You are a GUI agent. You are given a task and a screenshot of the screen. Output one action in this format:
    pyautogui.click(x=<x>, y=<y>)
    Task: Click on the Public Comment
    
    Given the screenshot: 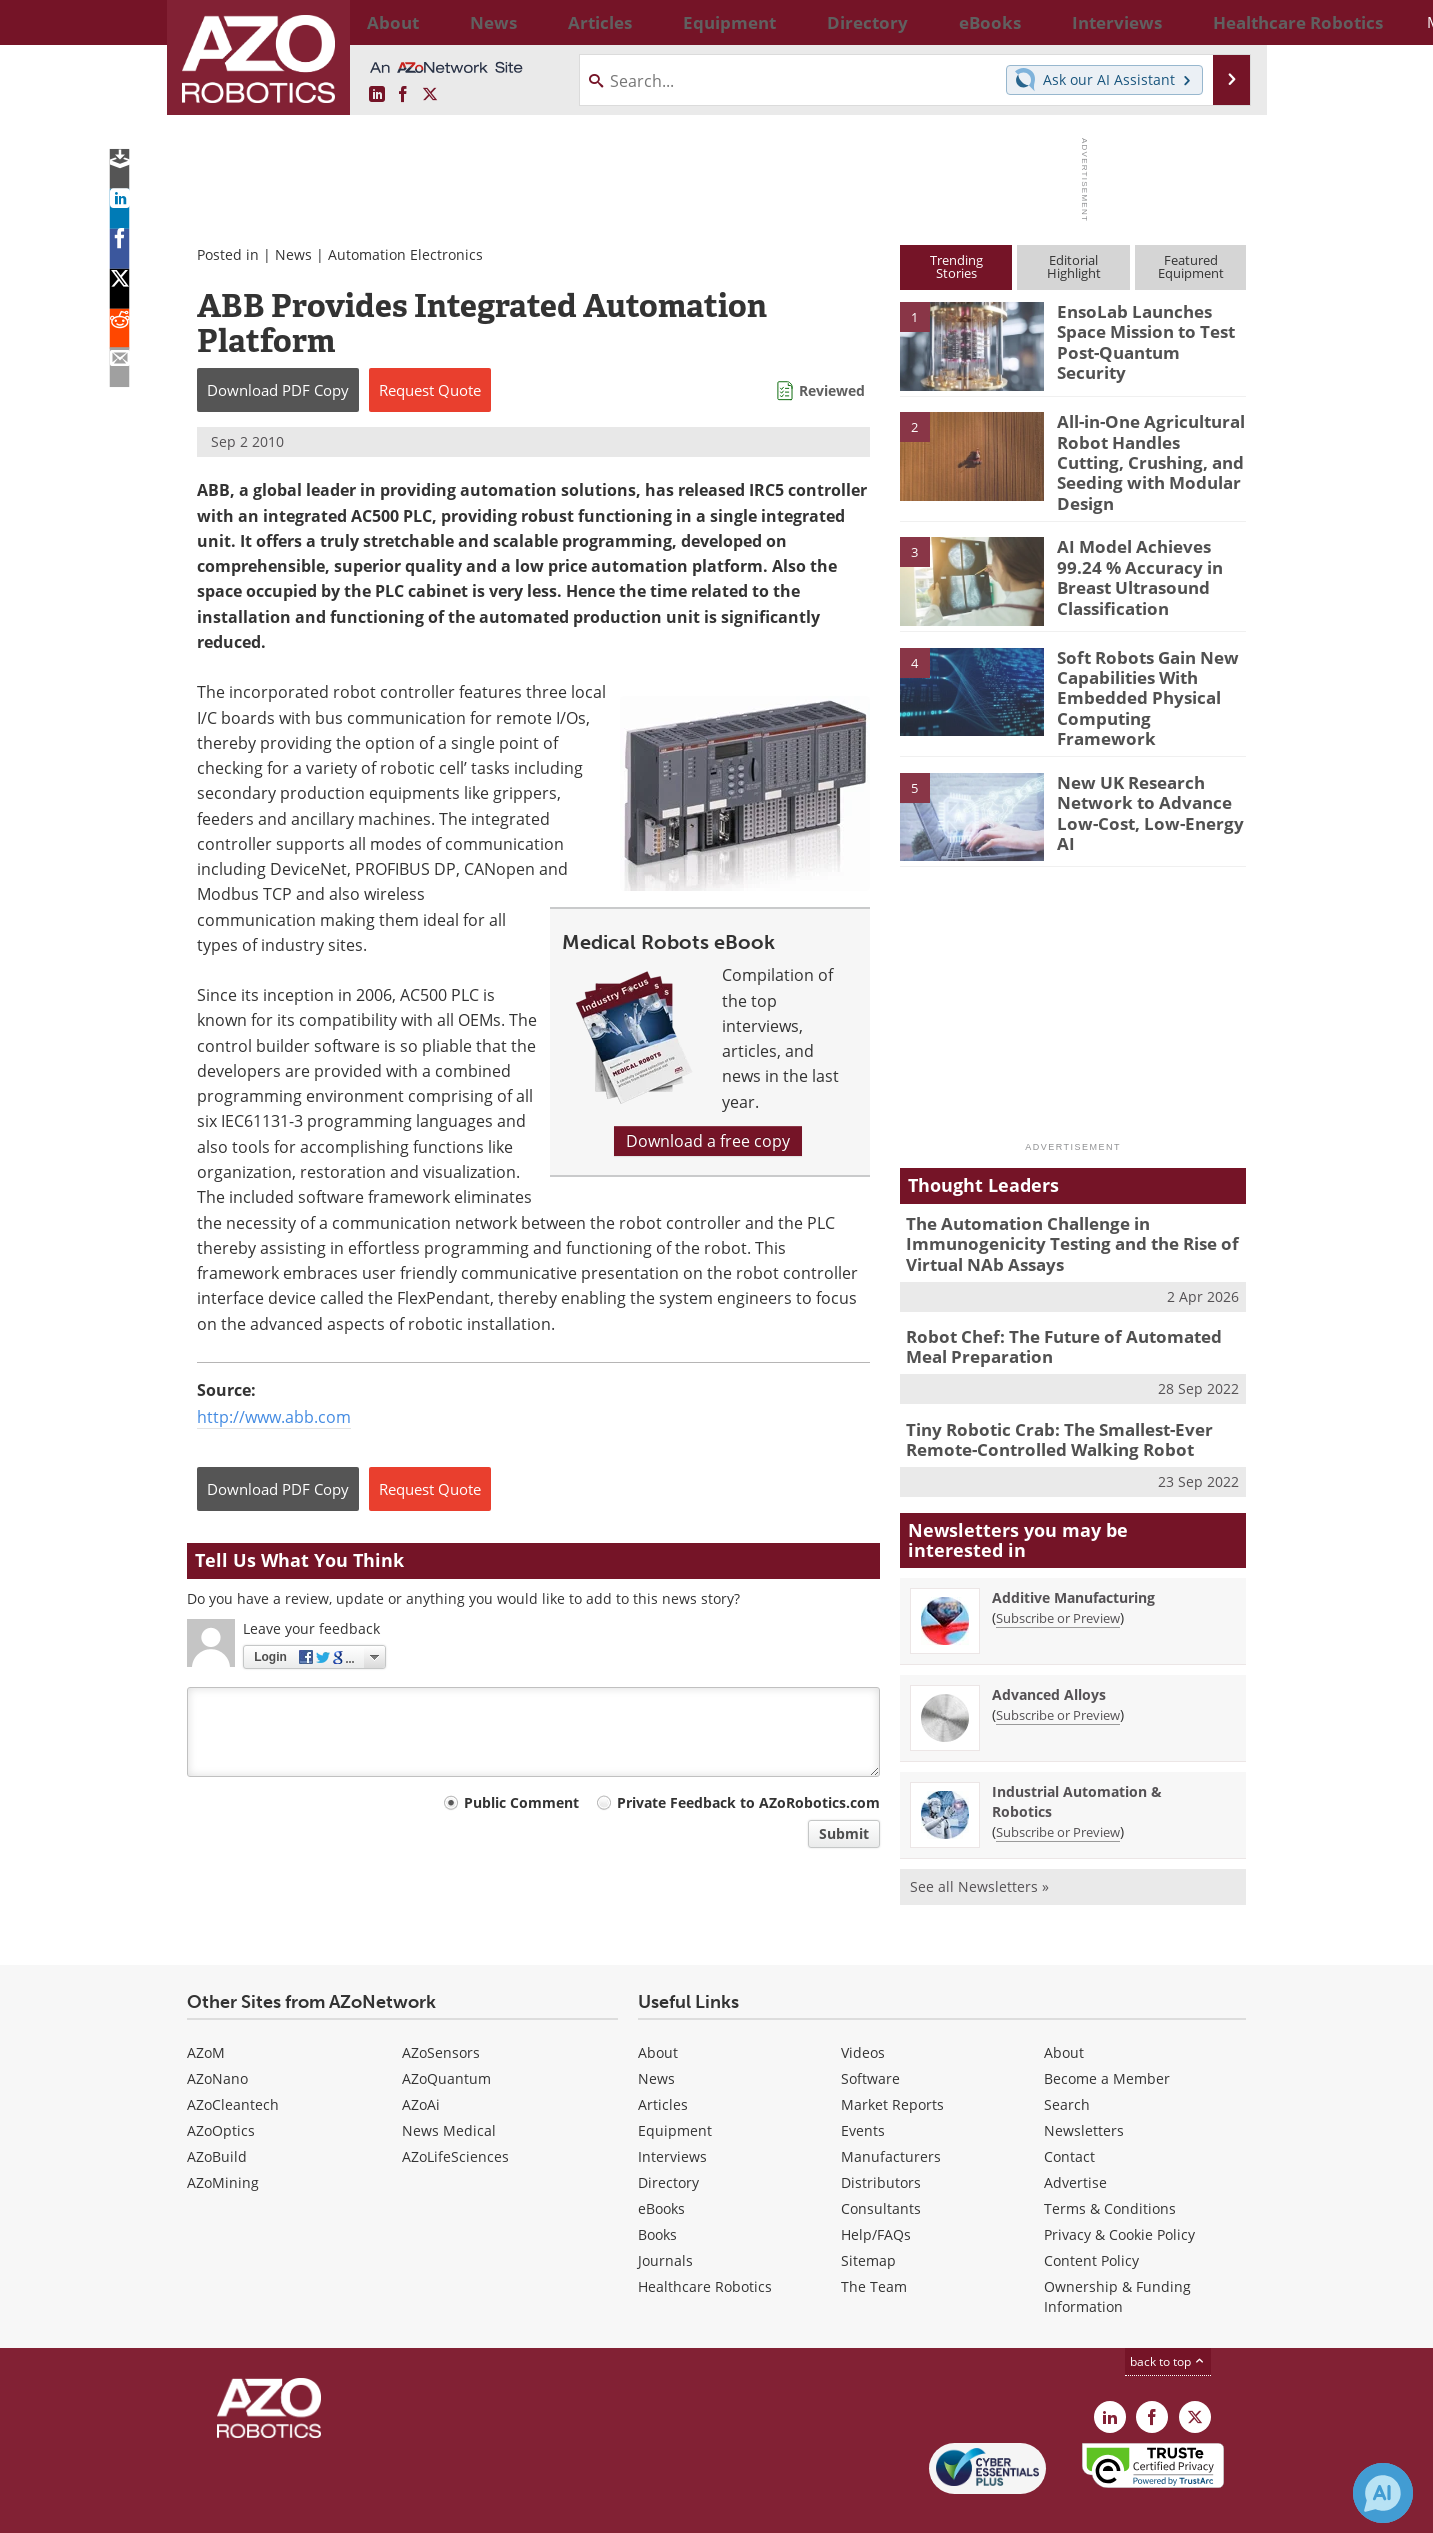 What is the action you would take?
    pyautogui.click(x=521, y=1802)
    